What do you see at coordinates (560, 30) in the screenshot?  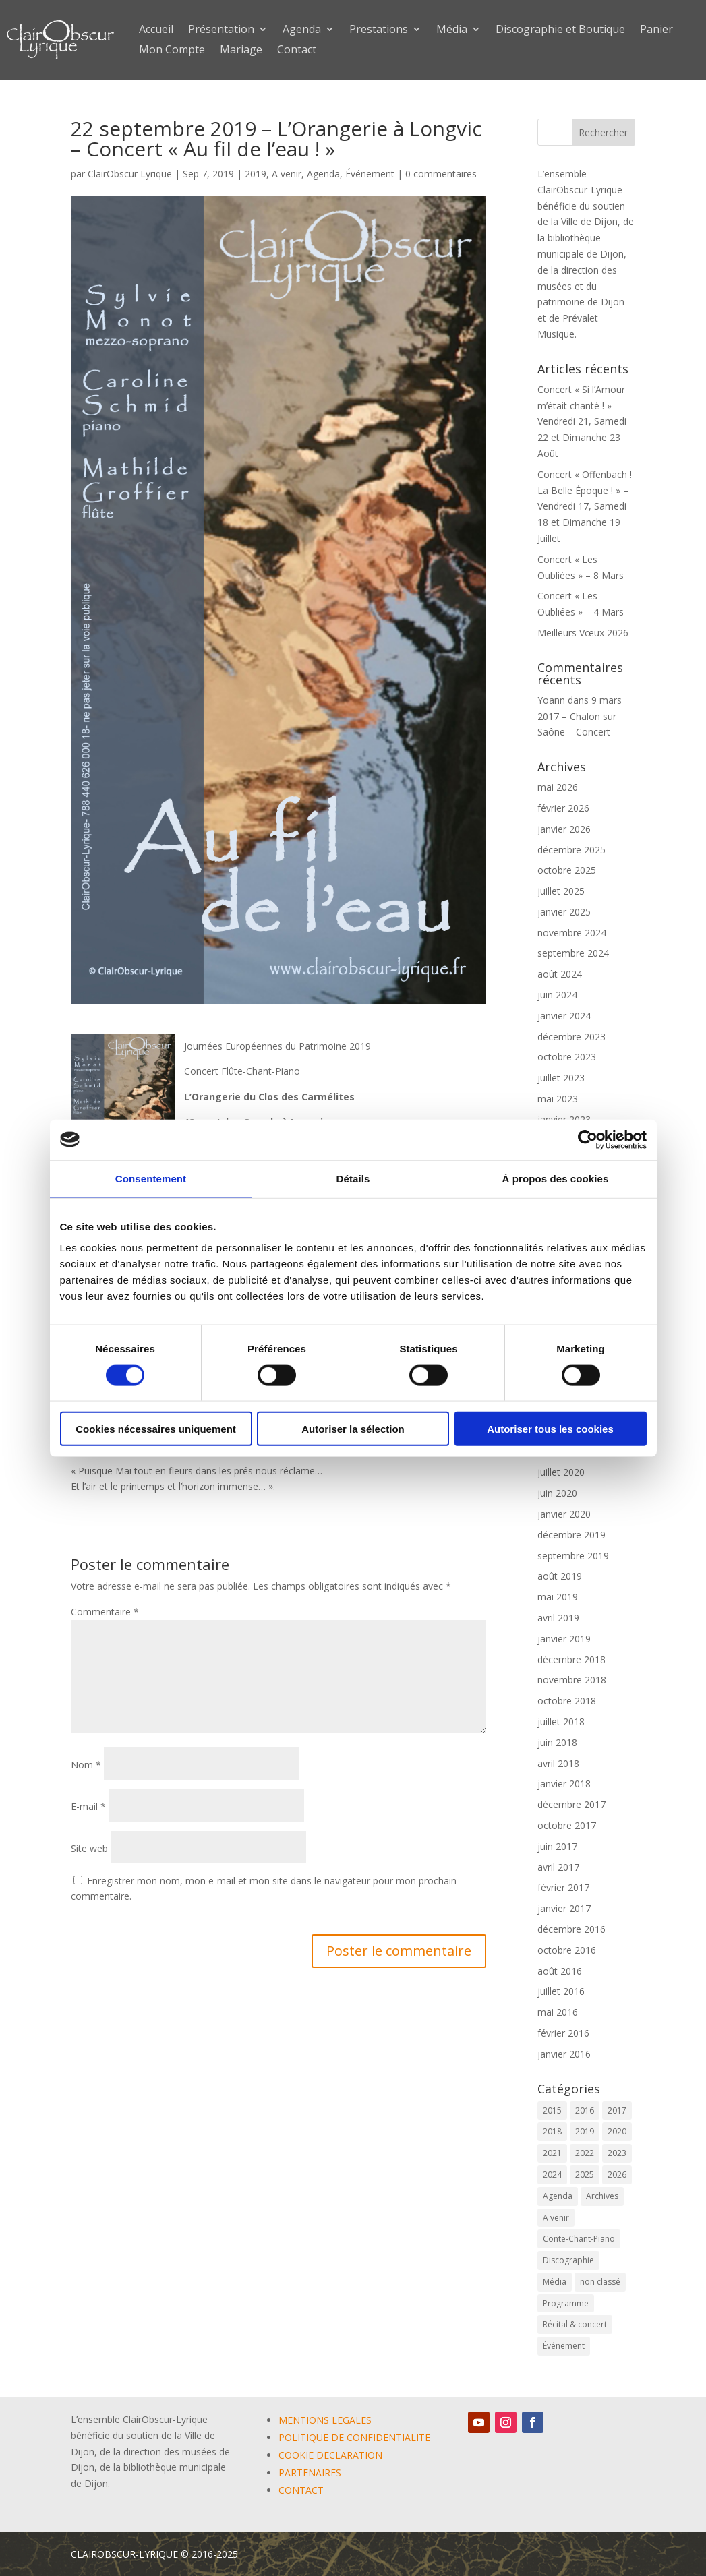 I see `Discographie et Boutique` at bounding box center [560, 30].